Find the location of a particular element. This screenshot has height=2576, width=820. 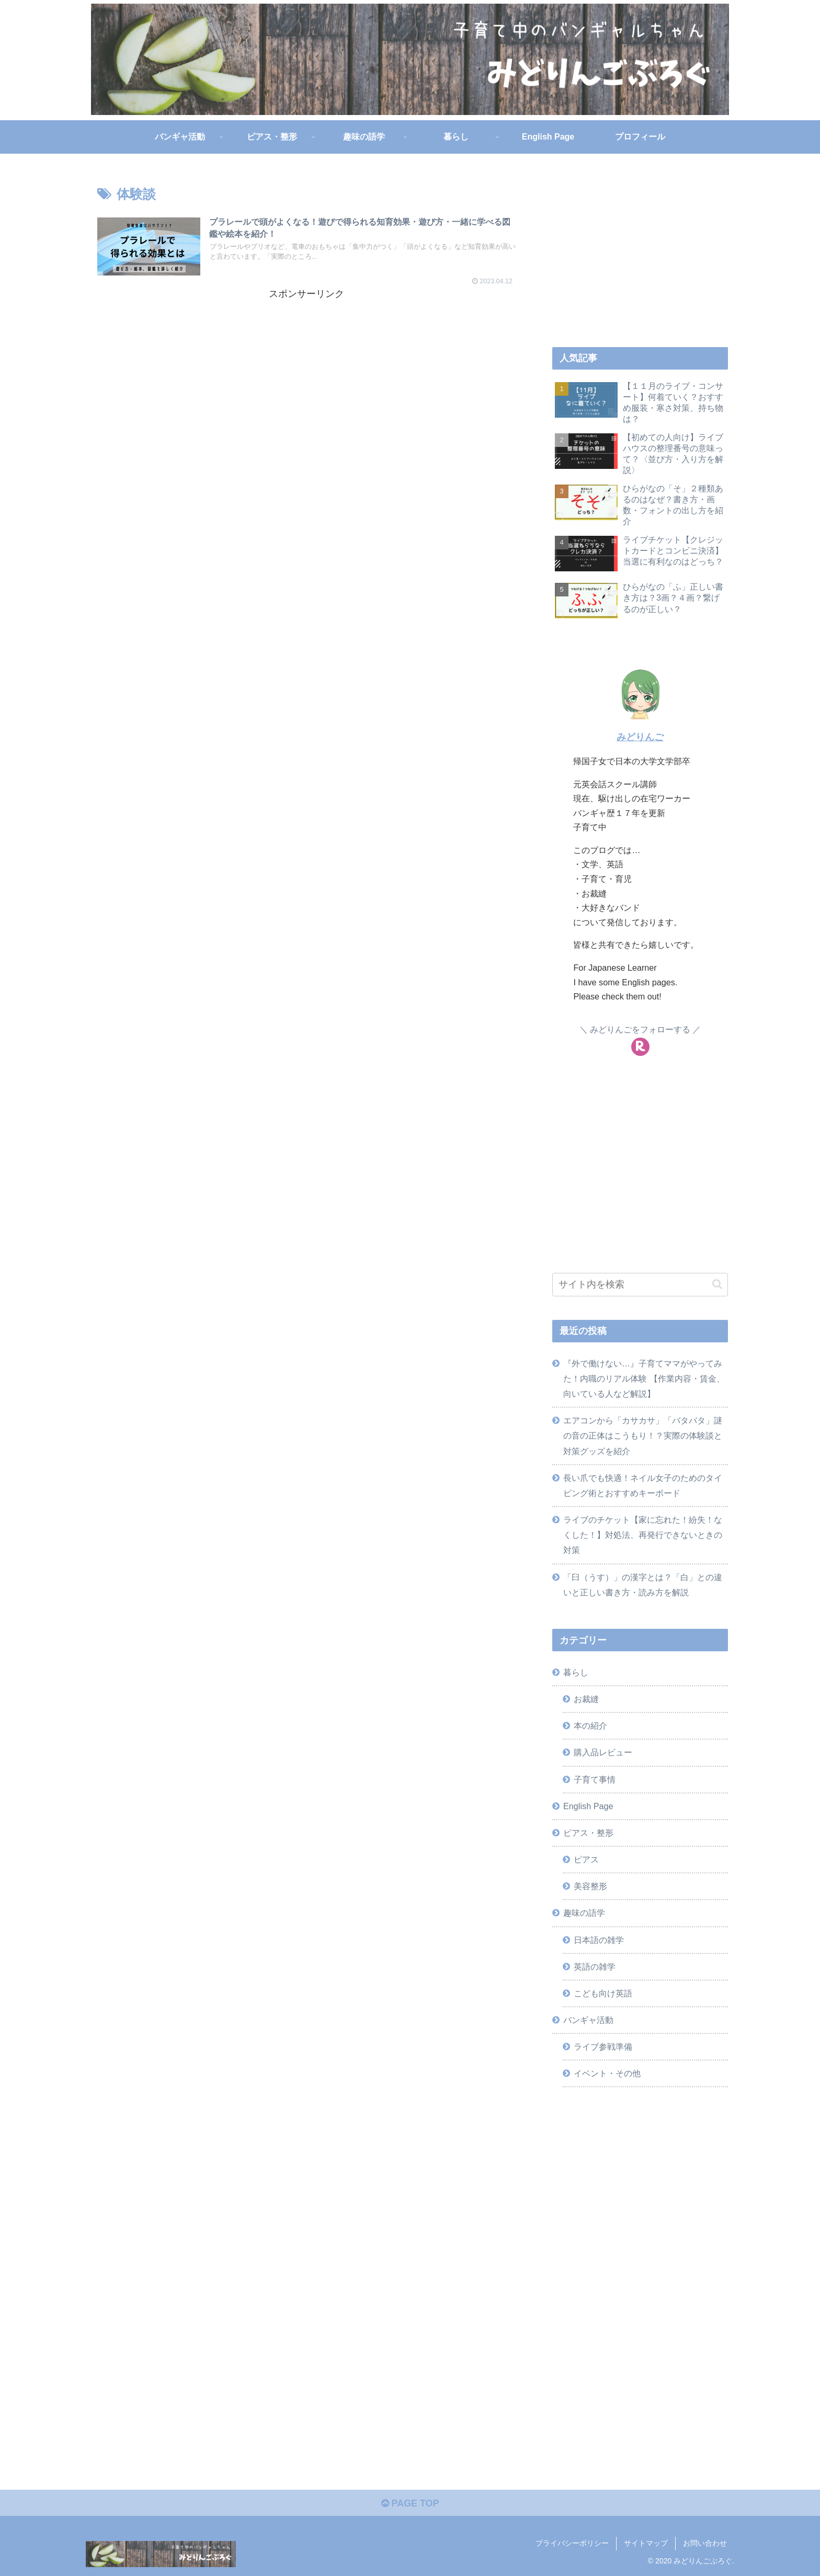

みどりんご is located at coordinates (640, 737).